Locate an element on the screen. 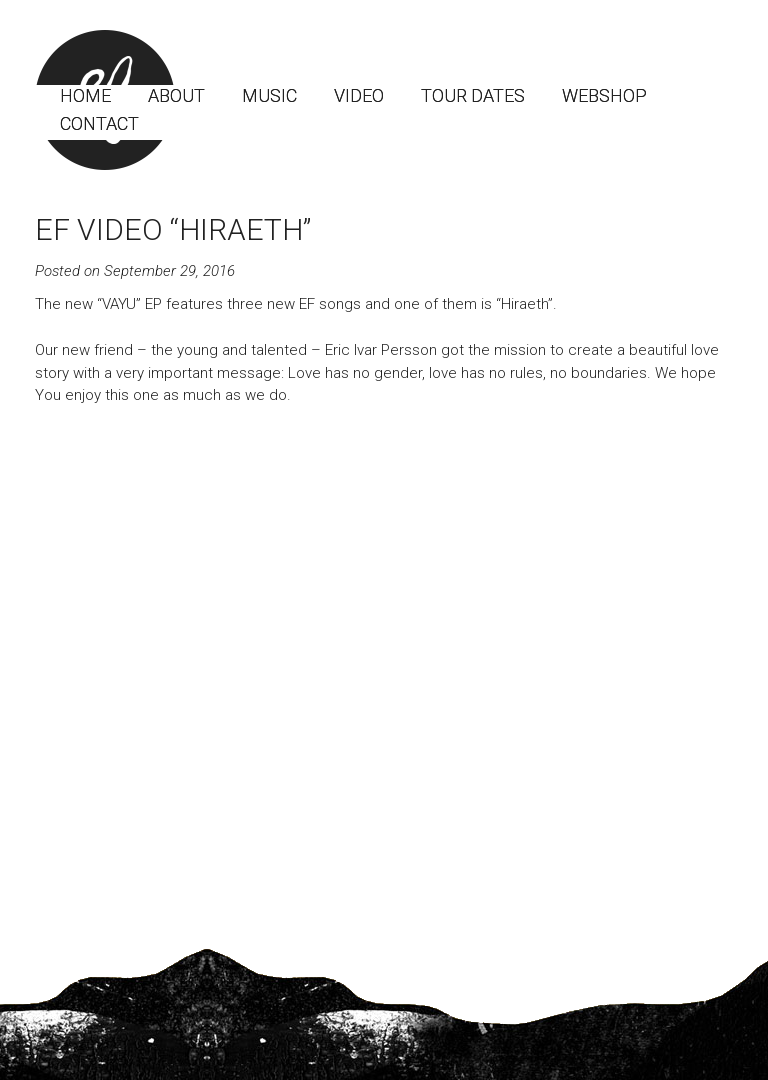 Image resolution: width=768 pixels, height=1080 pixels. Music is located at coordinates (269, 95).